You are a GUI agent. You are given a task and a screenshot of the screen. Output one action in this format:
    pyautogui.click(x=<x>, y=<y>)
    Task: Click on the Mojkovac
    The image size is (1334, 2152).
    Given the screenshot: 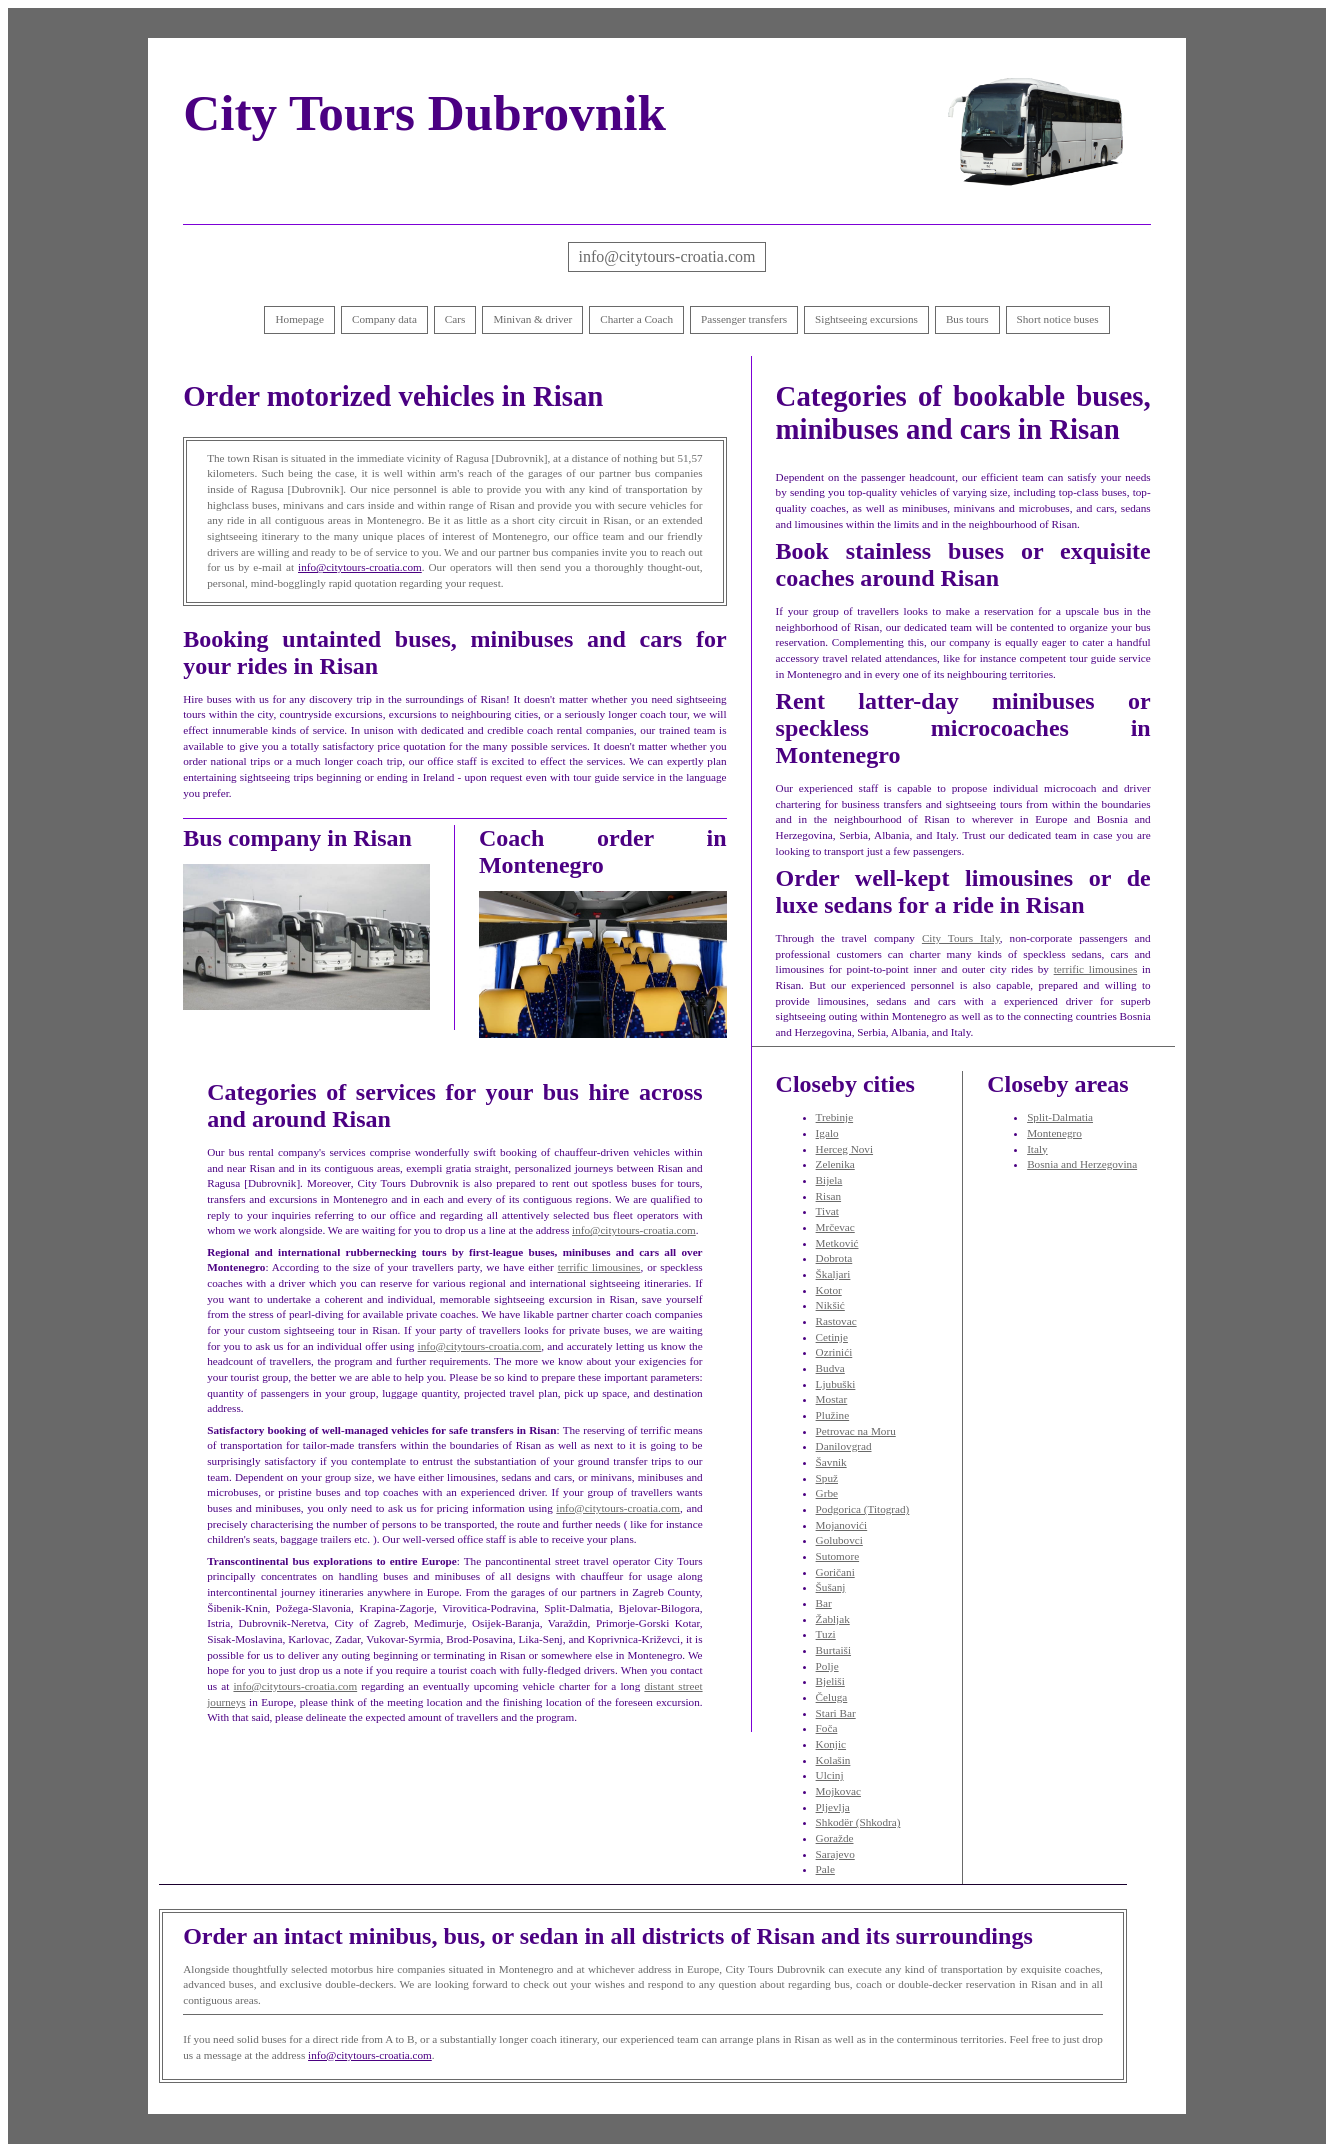 What is the action you would take?
    pyautogui.click(x=838, y=1791)
    